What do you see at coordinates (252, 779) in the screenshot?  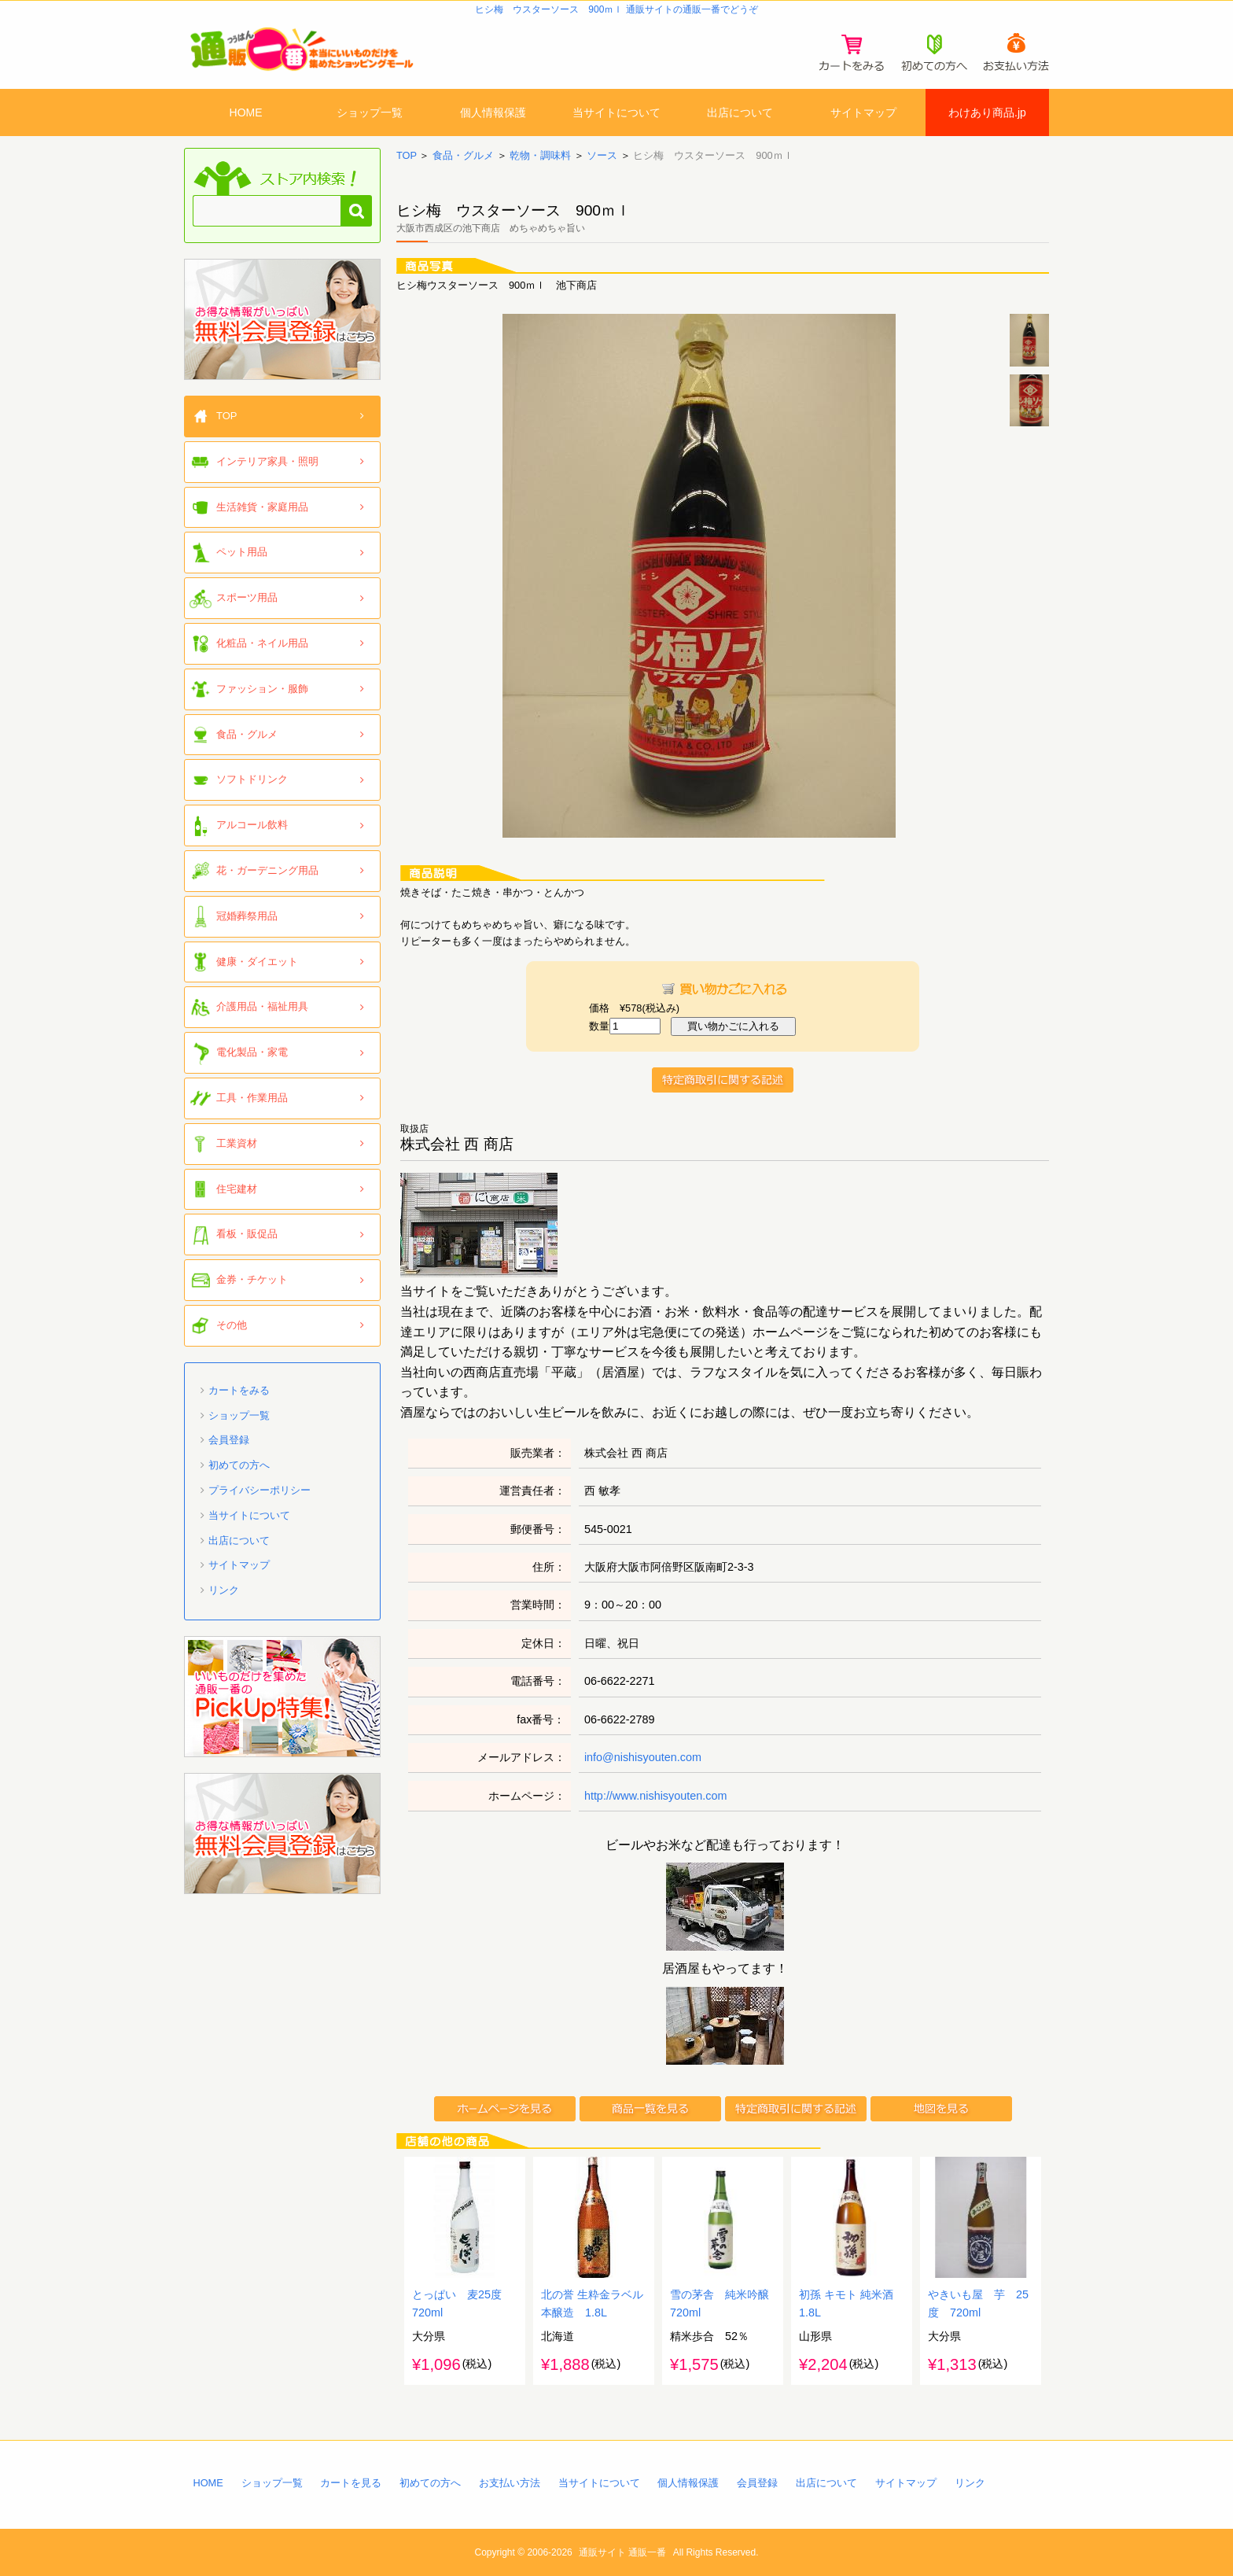 I see `ソフトドリンク` at bounding box center [252, 779].